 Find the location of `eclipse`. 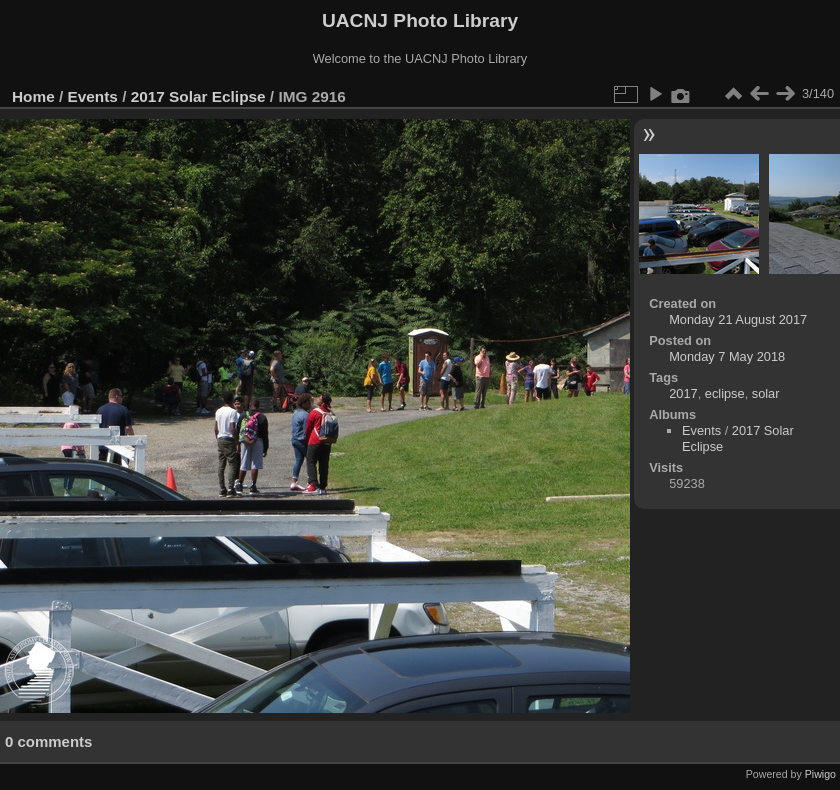

eclipse is located at coordinates (725, 393).